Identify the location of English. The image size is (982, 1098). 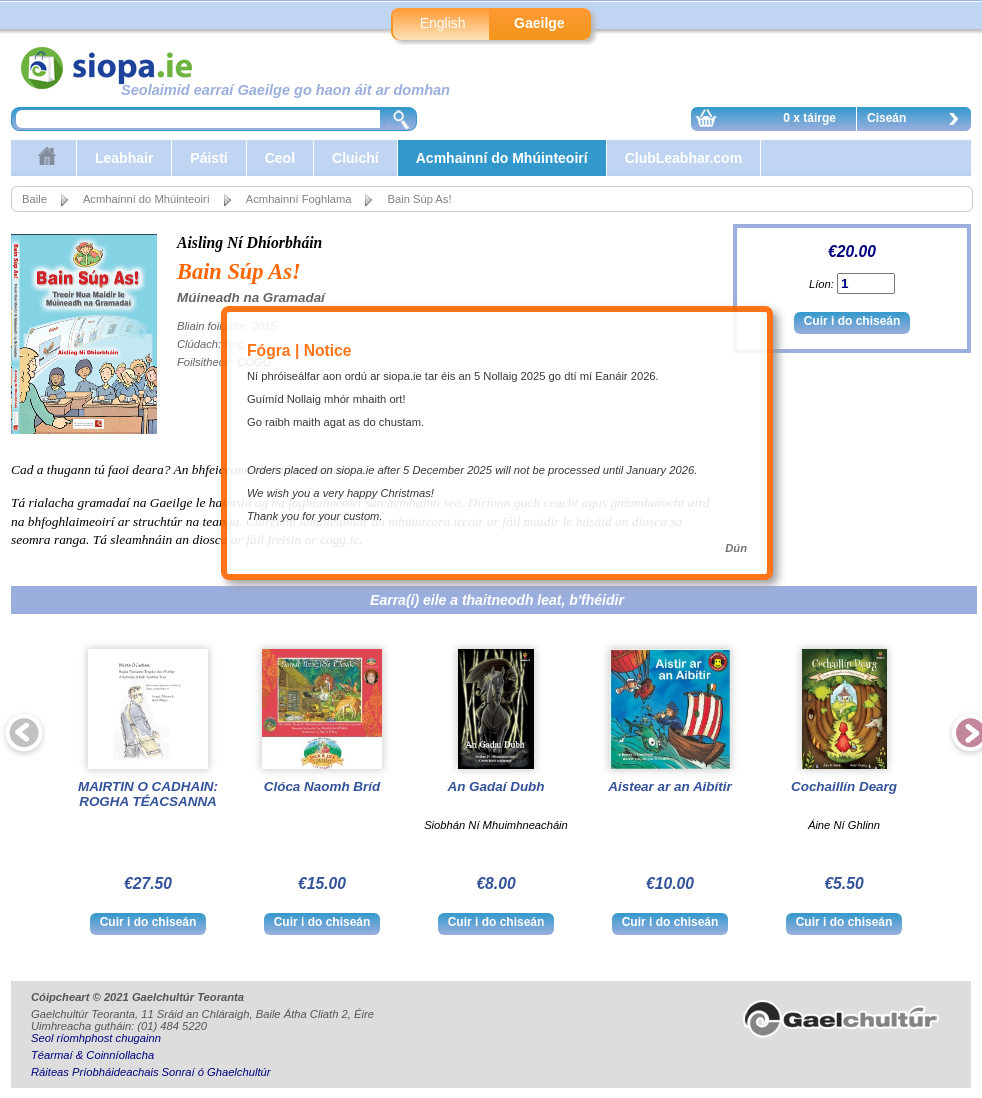
(443, 23).